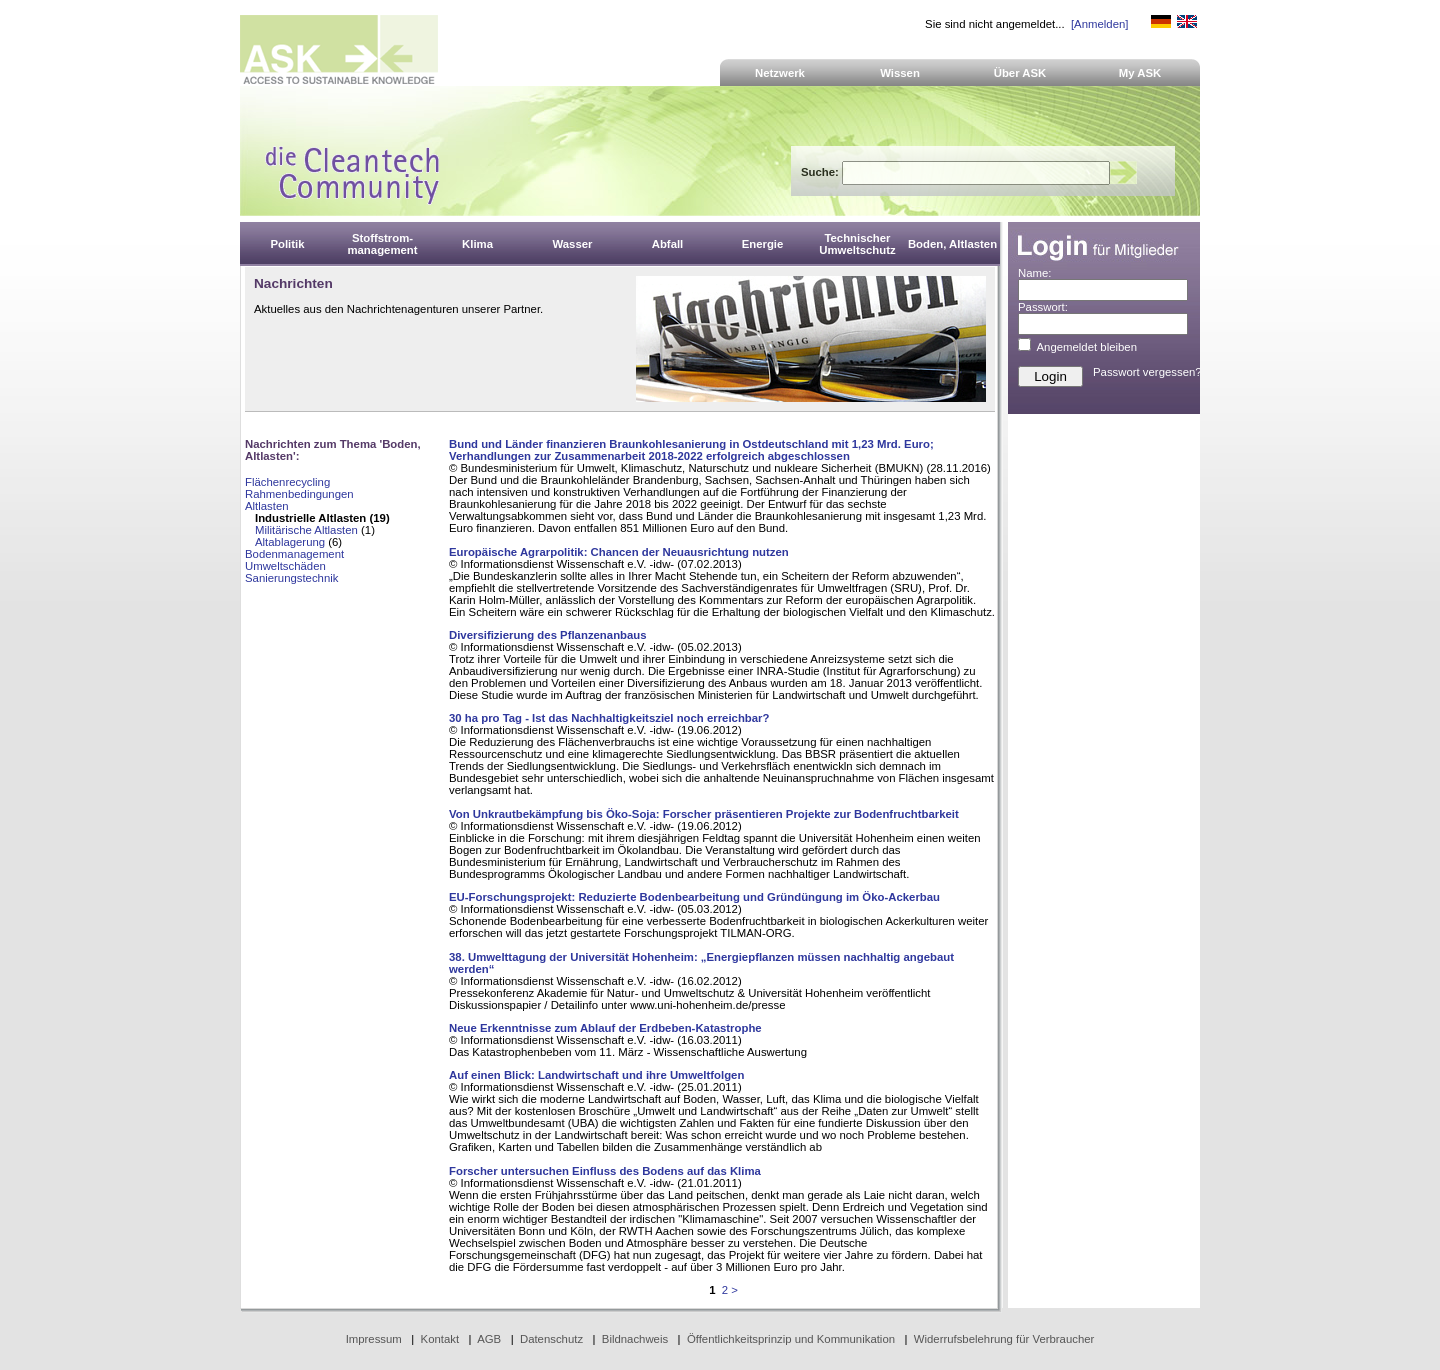 The image size is (1440, 1370). Describe the element at coordinates (290, 542) in the screenshot. I see `Altablagerung` at that location.